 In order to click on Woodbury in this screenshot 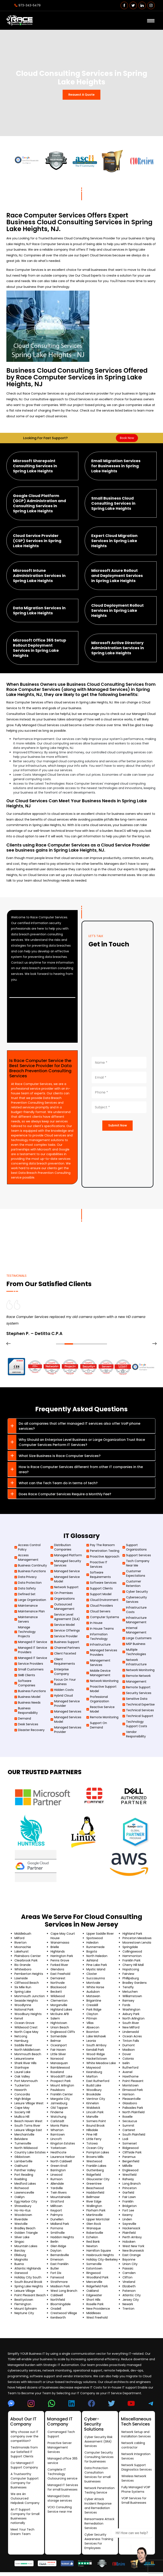, I will do `click(94, 2082)`.